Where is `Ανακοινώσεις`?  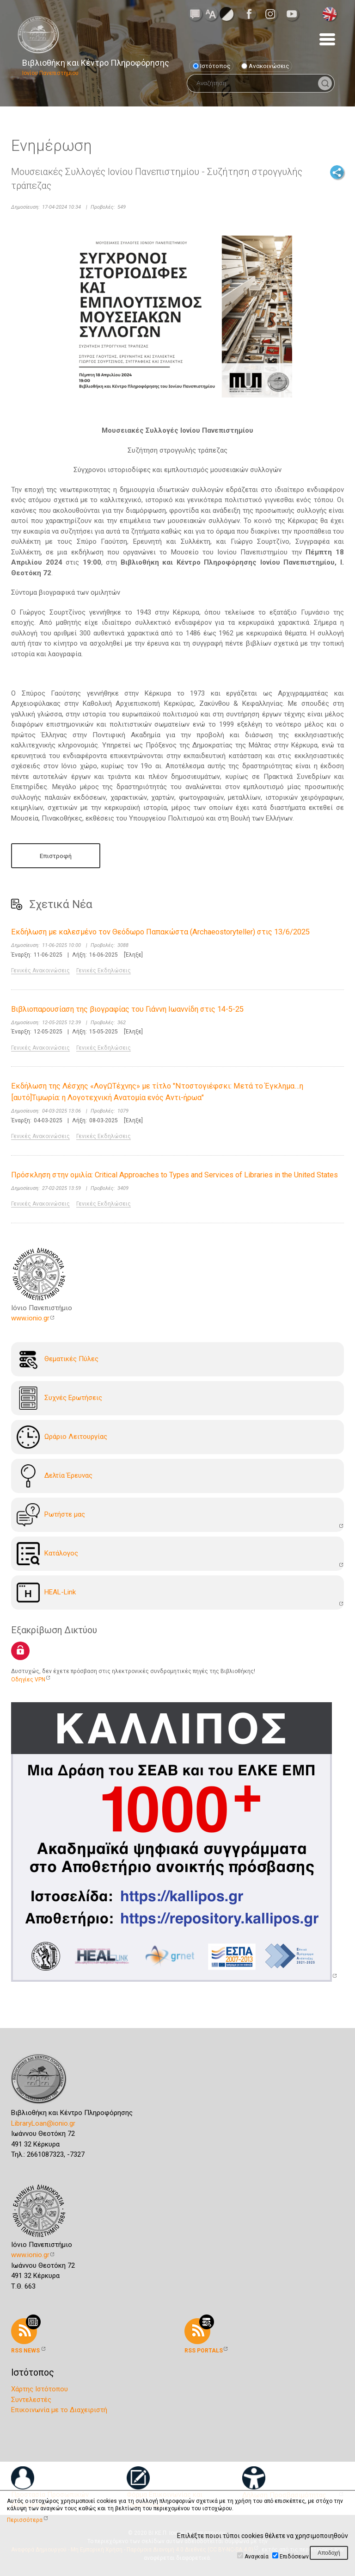 Ανακοινώσεις is located at coordinates (265, 65).